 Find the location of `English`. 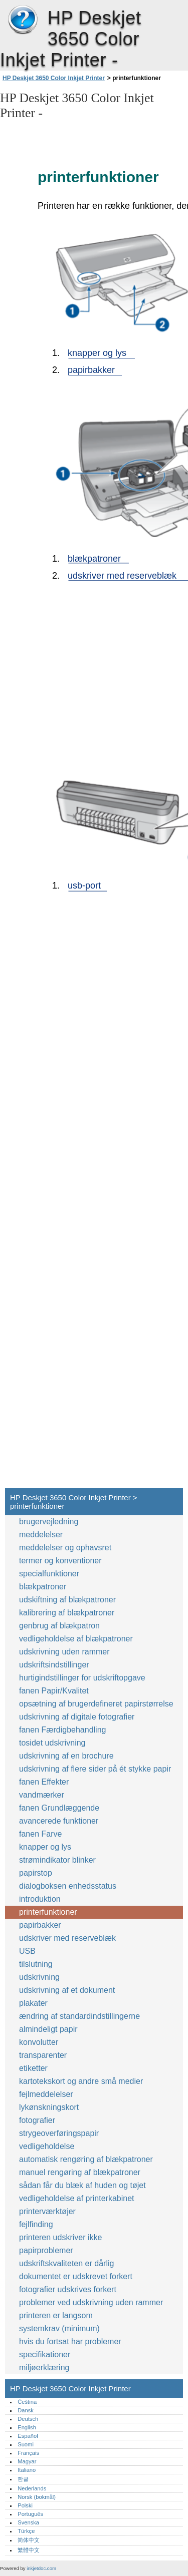

English is located at coordinates (27, 2427).